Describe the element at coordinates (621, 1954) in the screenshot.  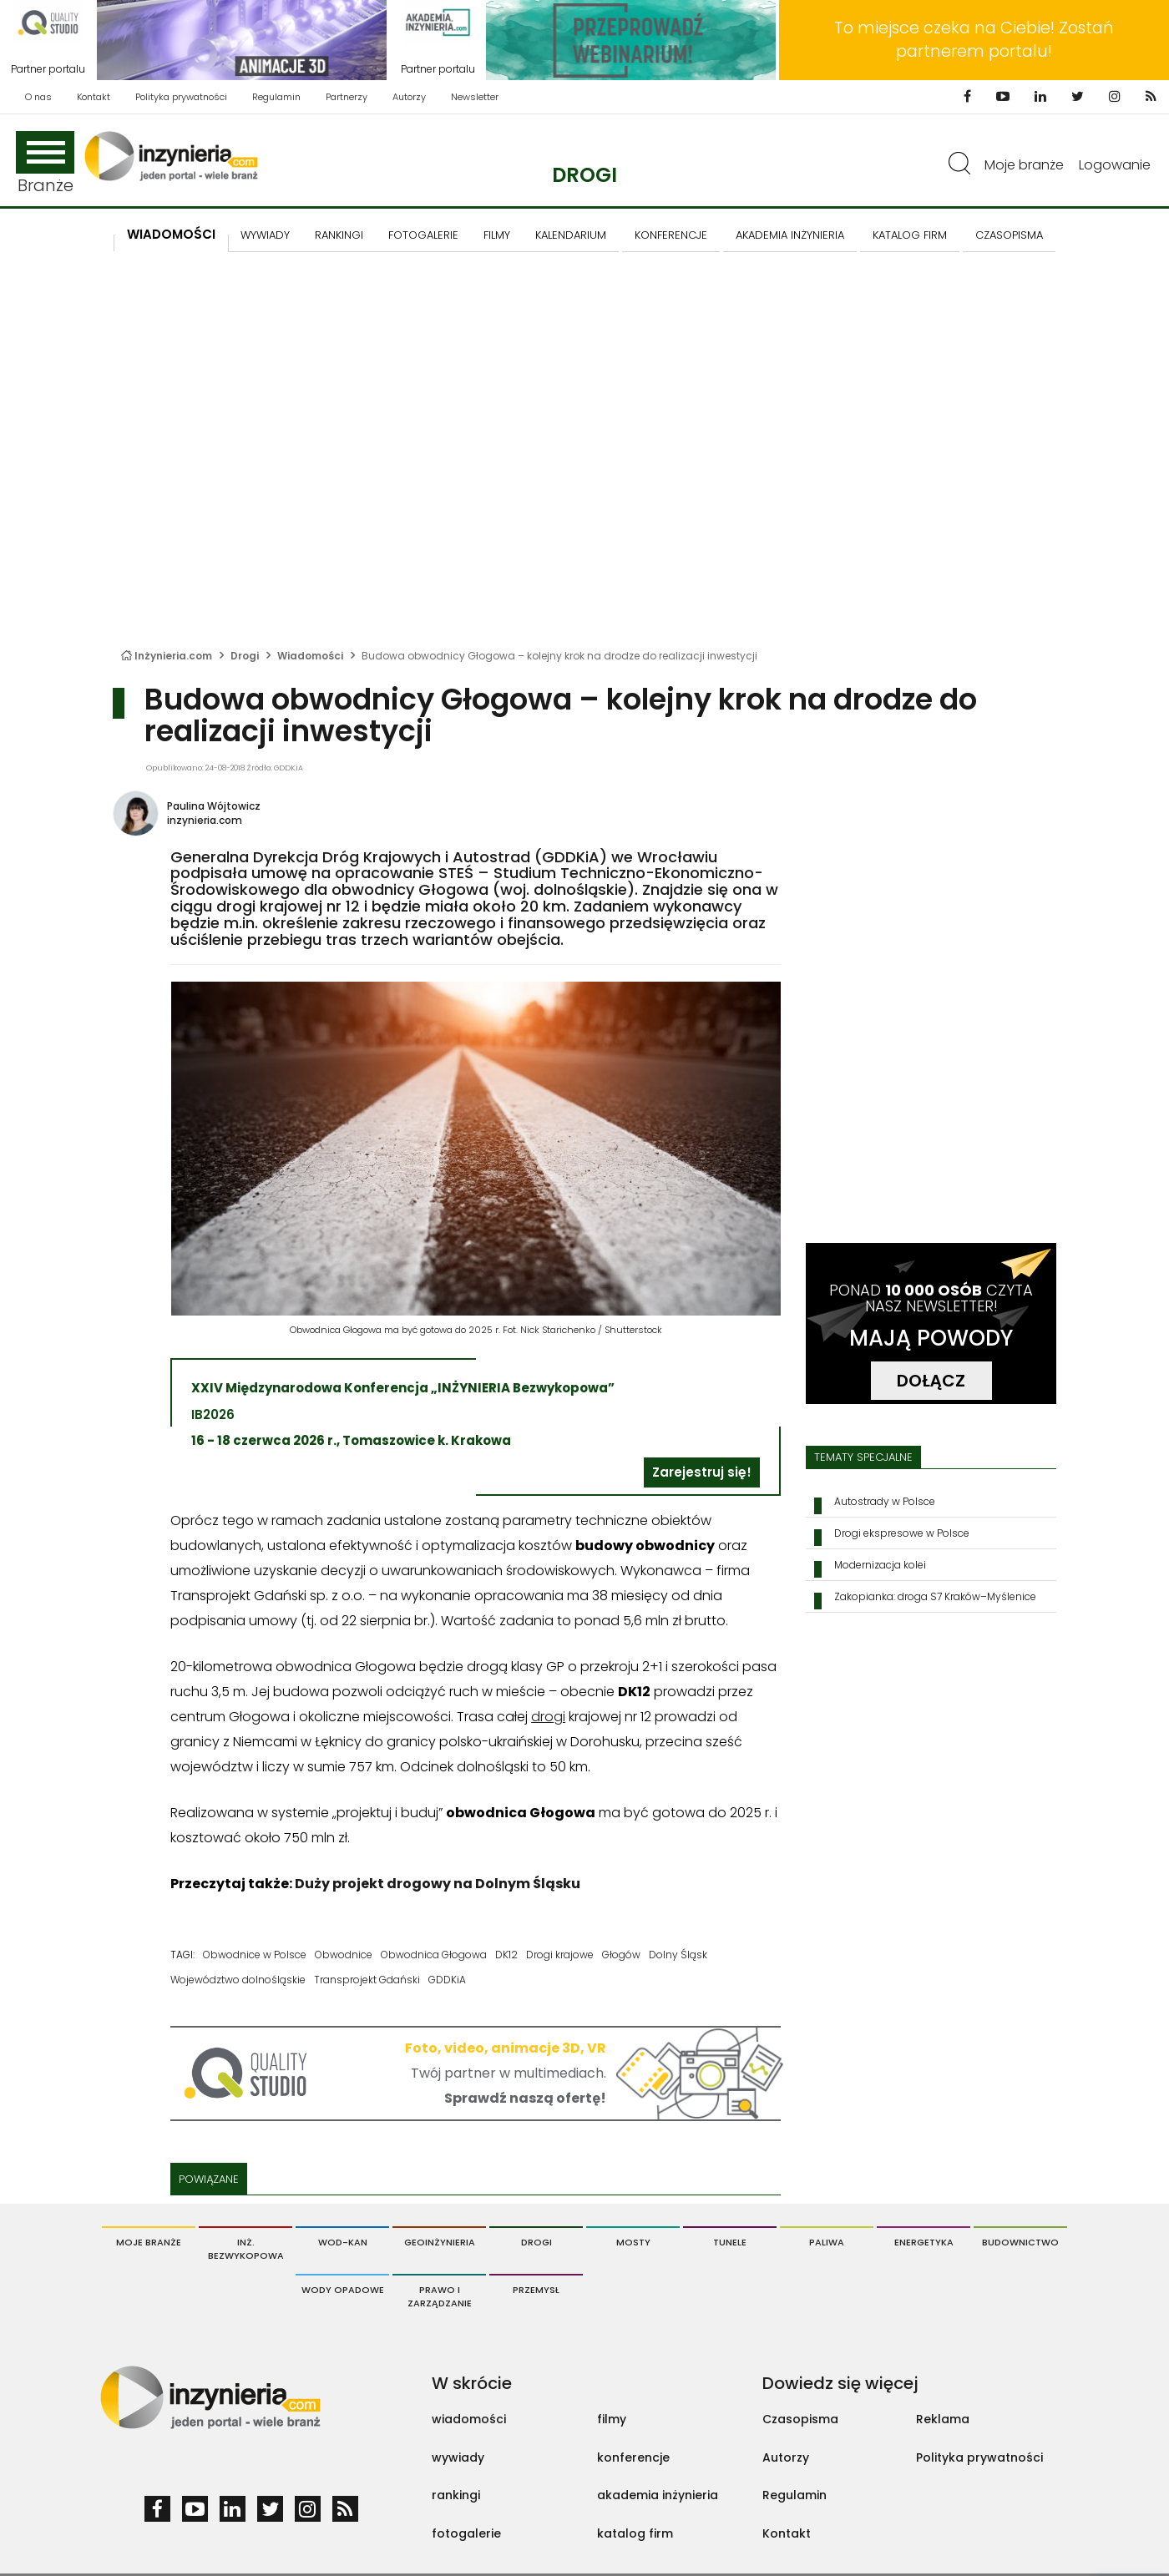
I see `Głogów` at that location.